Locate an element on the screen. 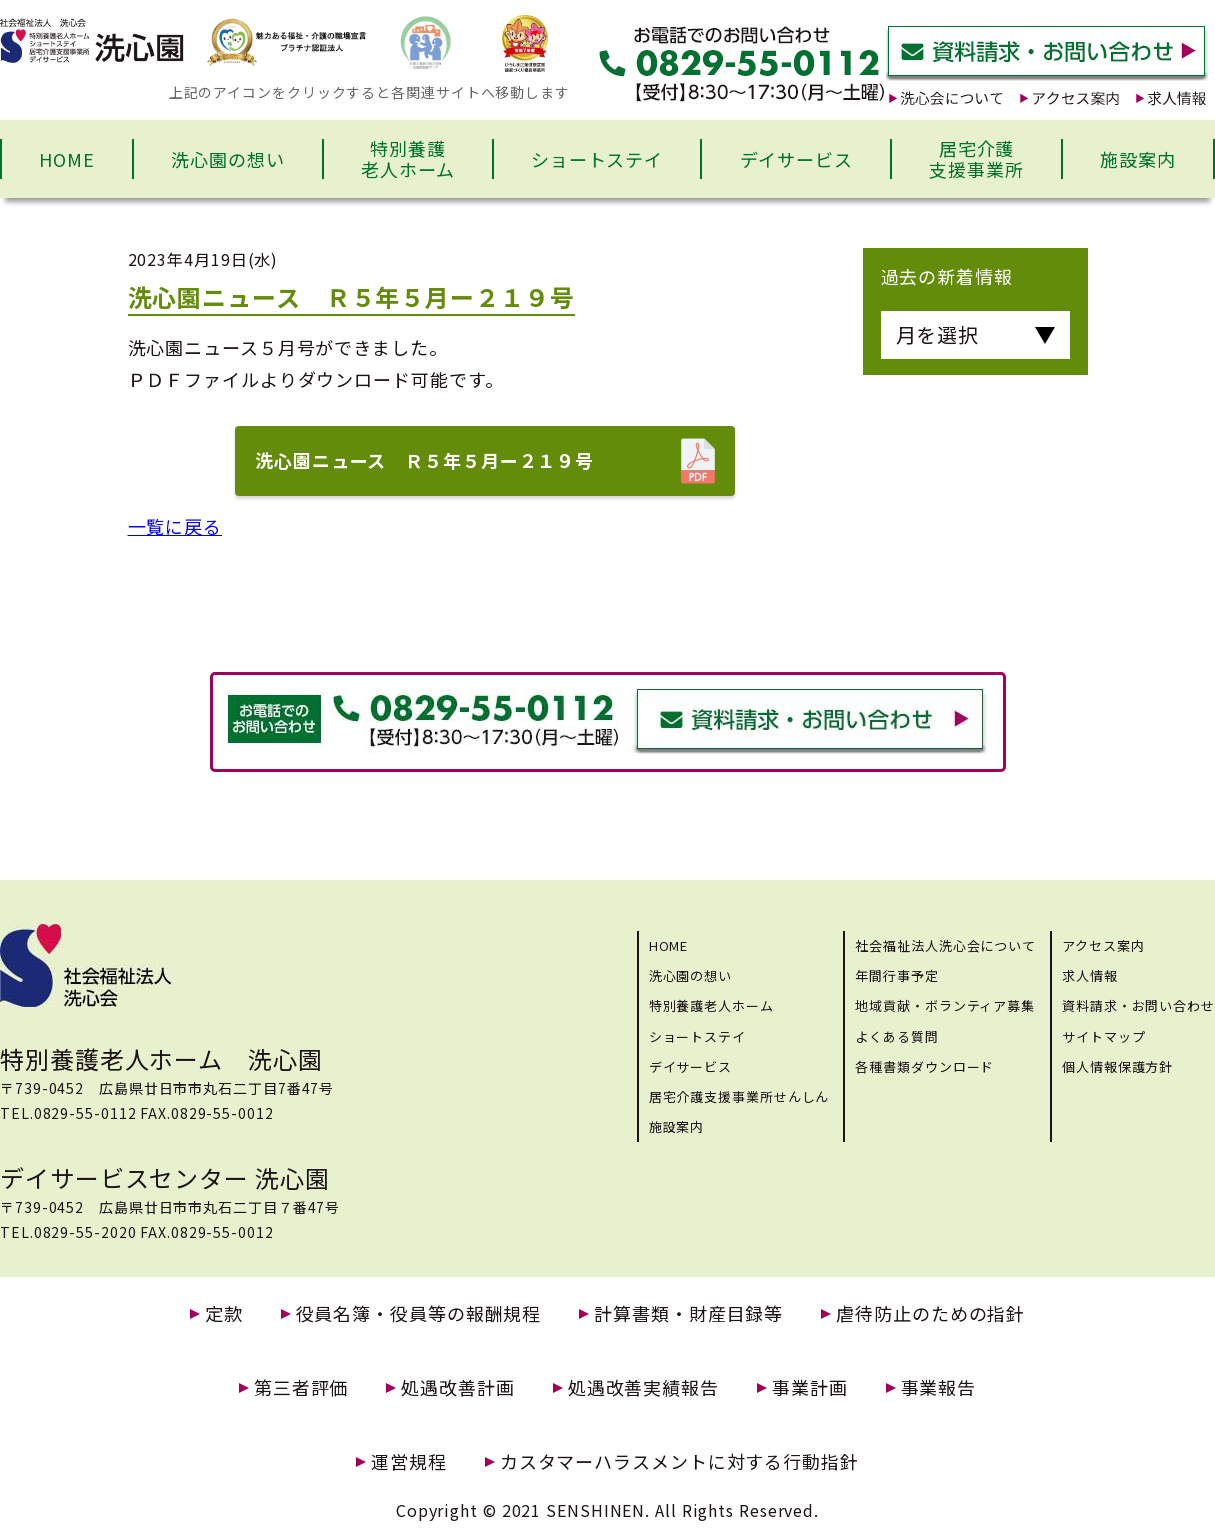 Image resolution: width=1215 pixels, height=1536 pixels. 計算書類・財産目録等 is located at coordinates (688, 1313).